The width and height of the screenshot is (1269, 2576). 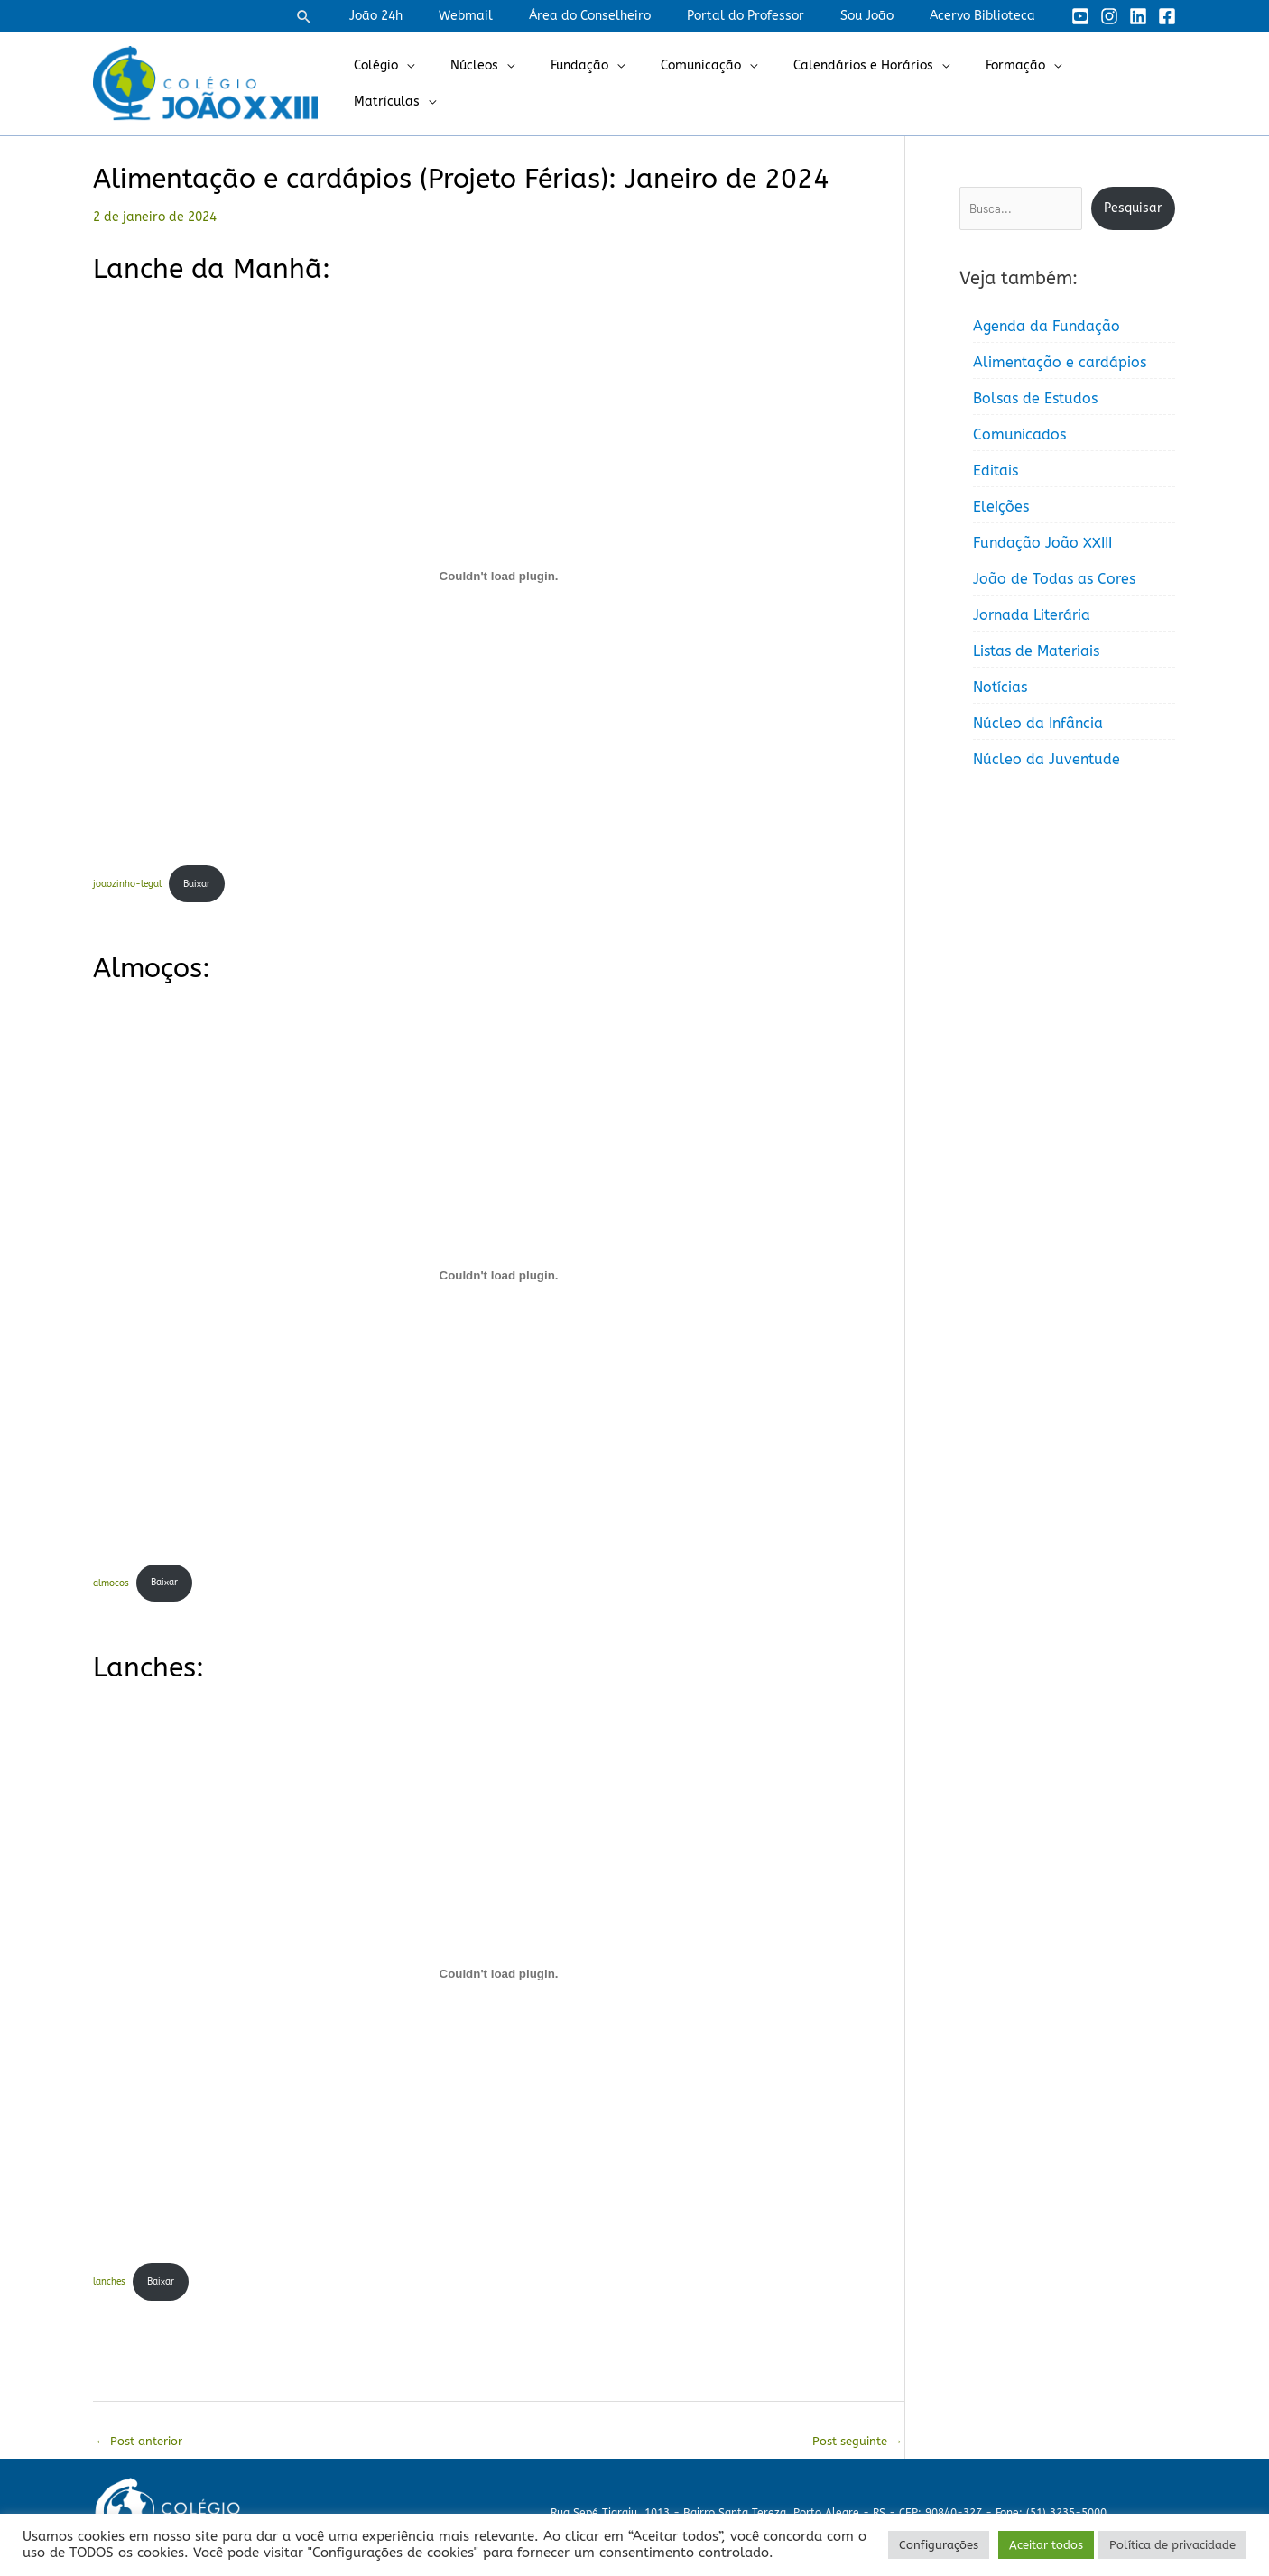 What do you see at coordinates (1042, 542) in the screenshot?
I see `Fundação João XXIII` at bounding box center [1042, 542].